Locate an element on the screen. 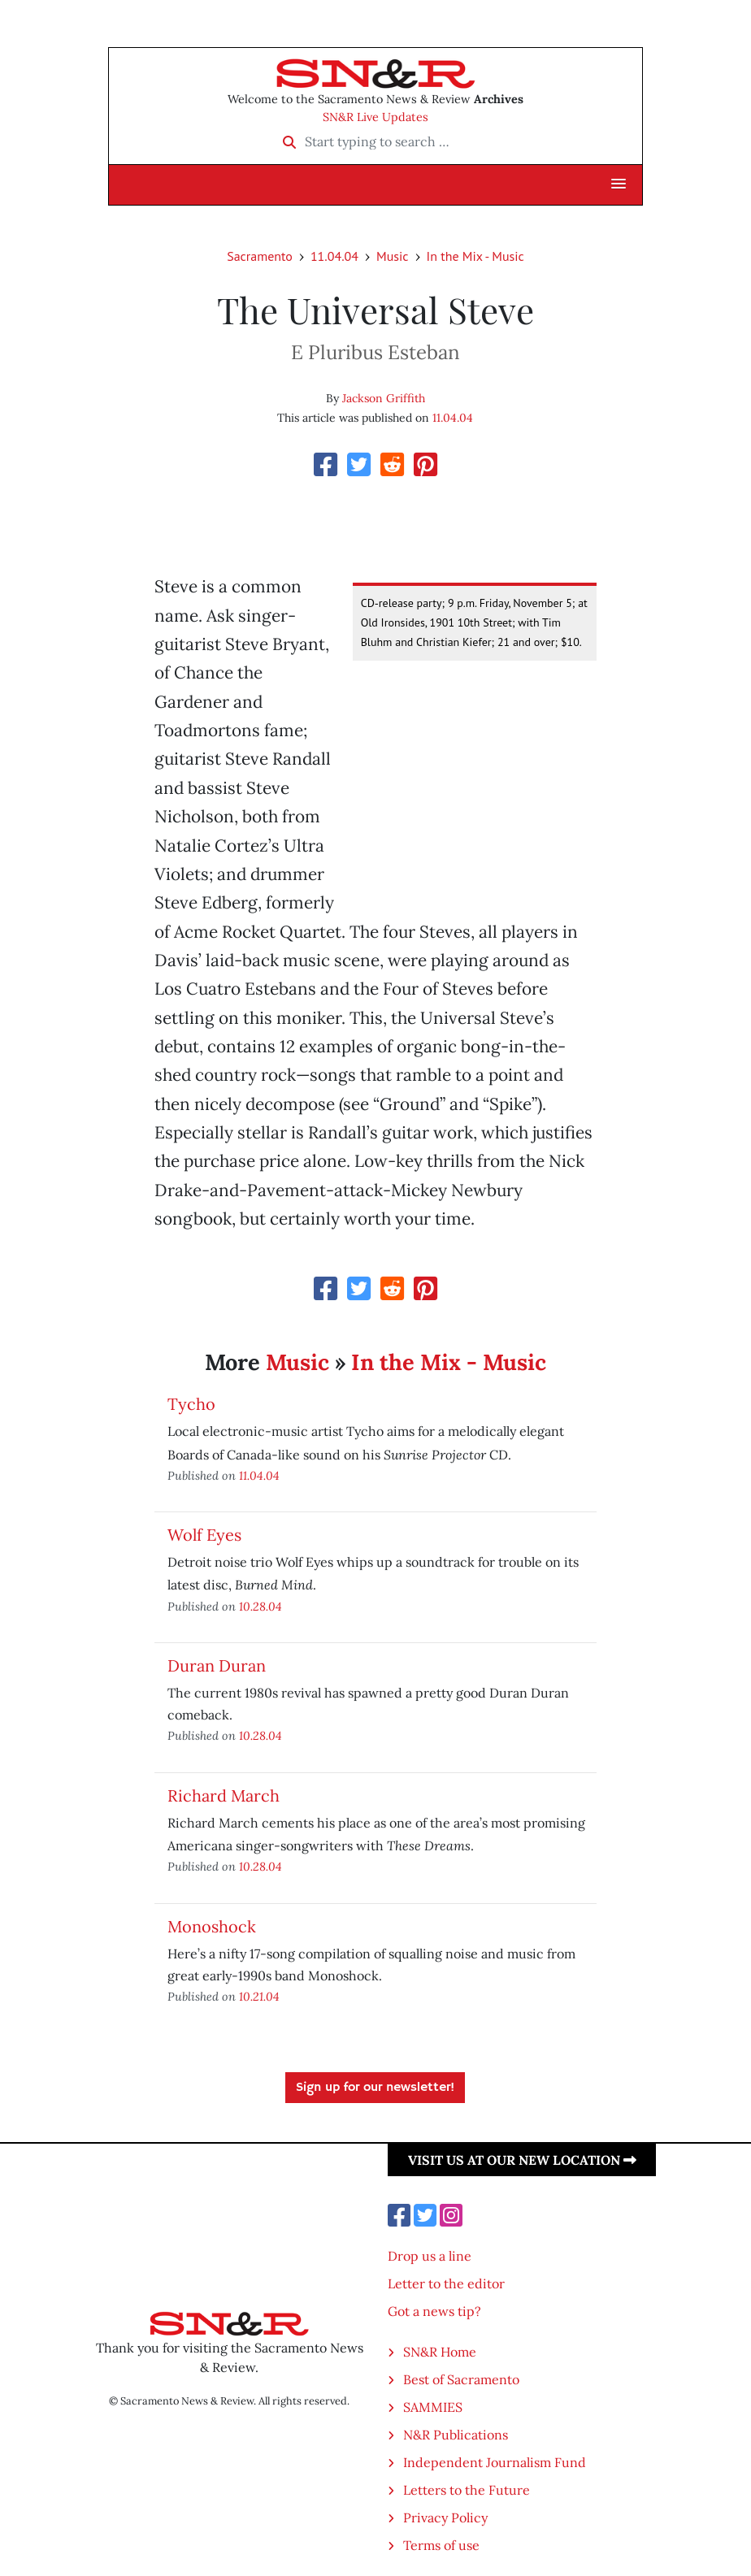 The image size is (751, 2576). N&R Publications is located at coordinates (455, 2434).